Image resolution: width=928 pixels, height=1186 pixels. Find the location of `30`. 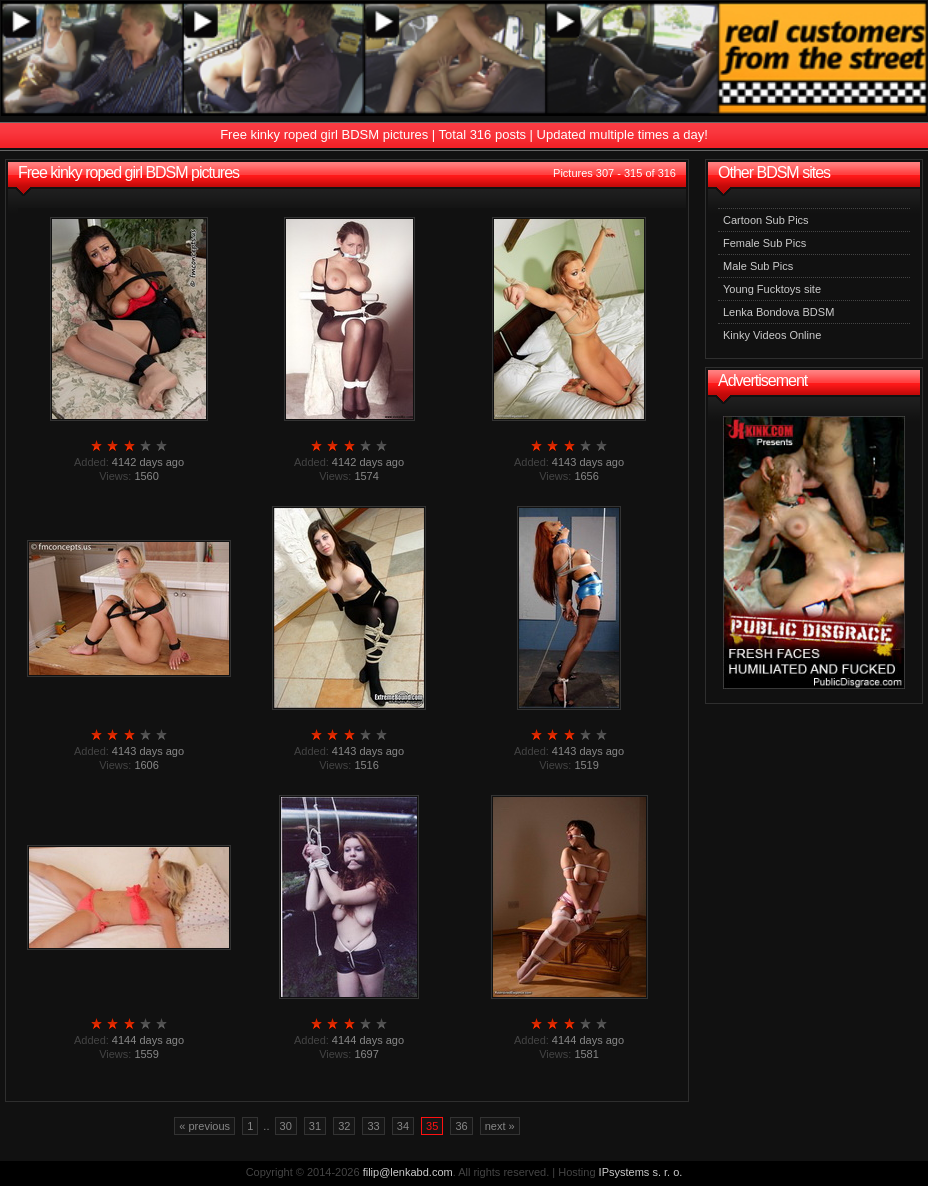

30 is located at coordinates (286, 1126).